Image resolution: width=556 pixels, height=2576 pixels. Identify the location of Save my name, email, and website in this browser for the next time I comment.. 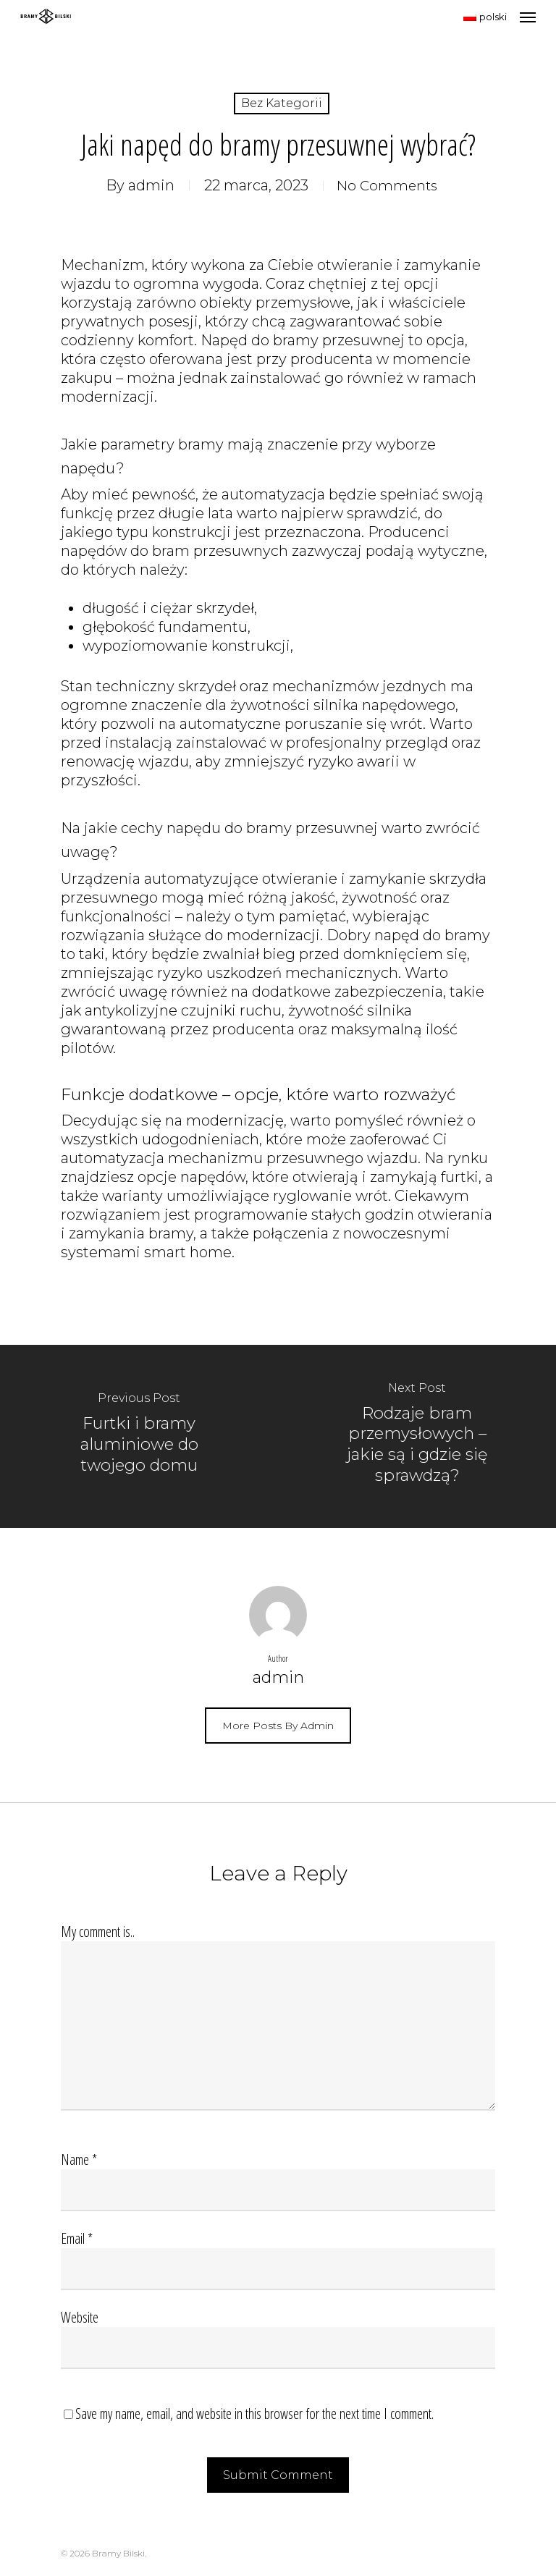
(254, 2413).